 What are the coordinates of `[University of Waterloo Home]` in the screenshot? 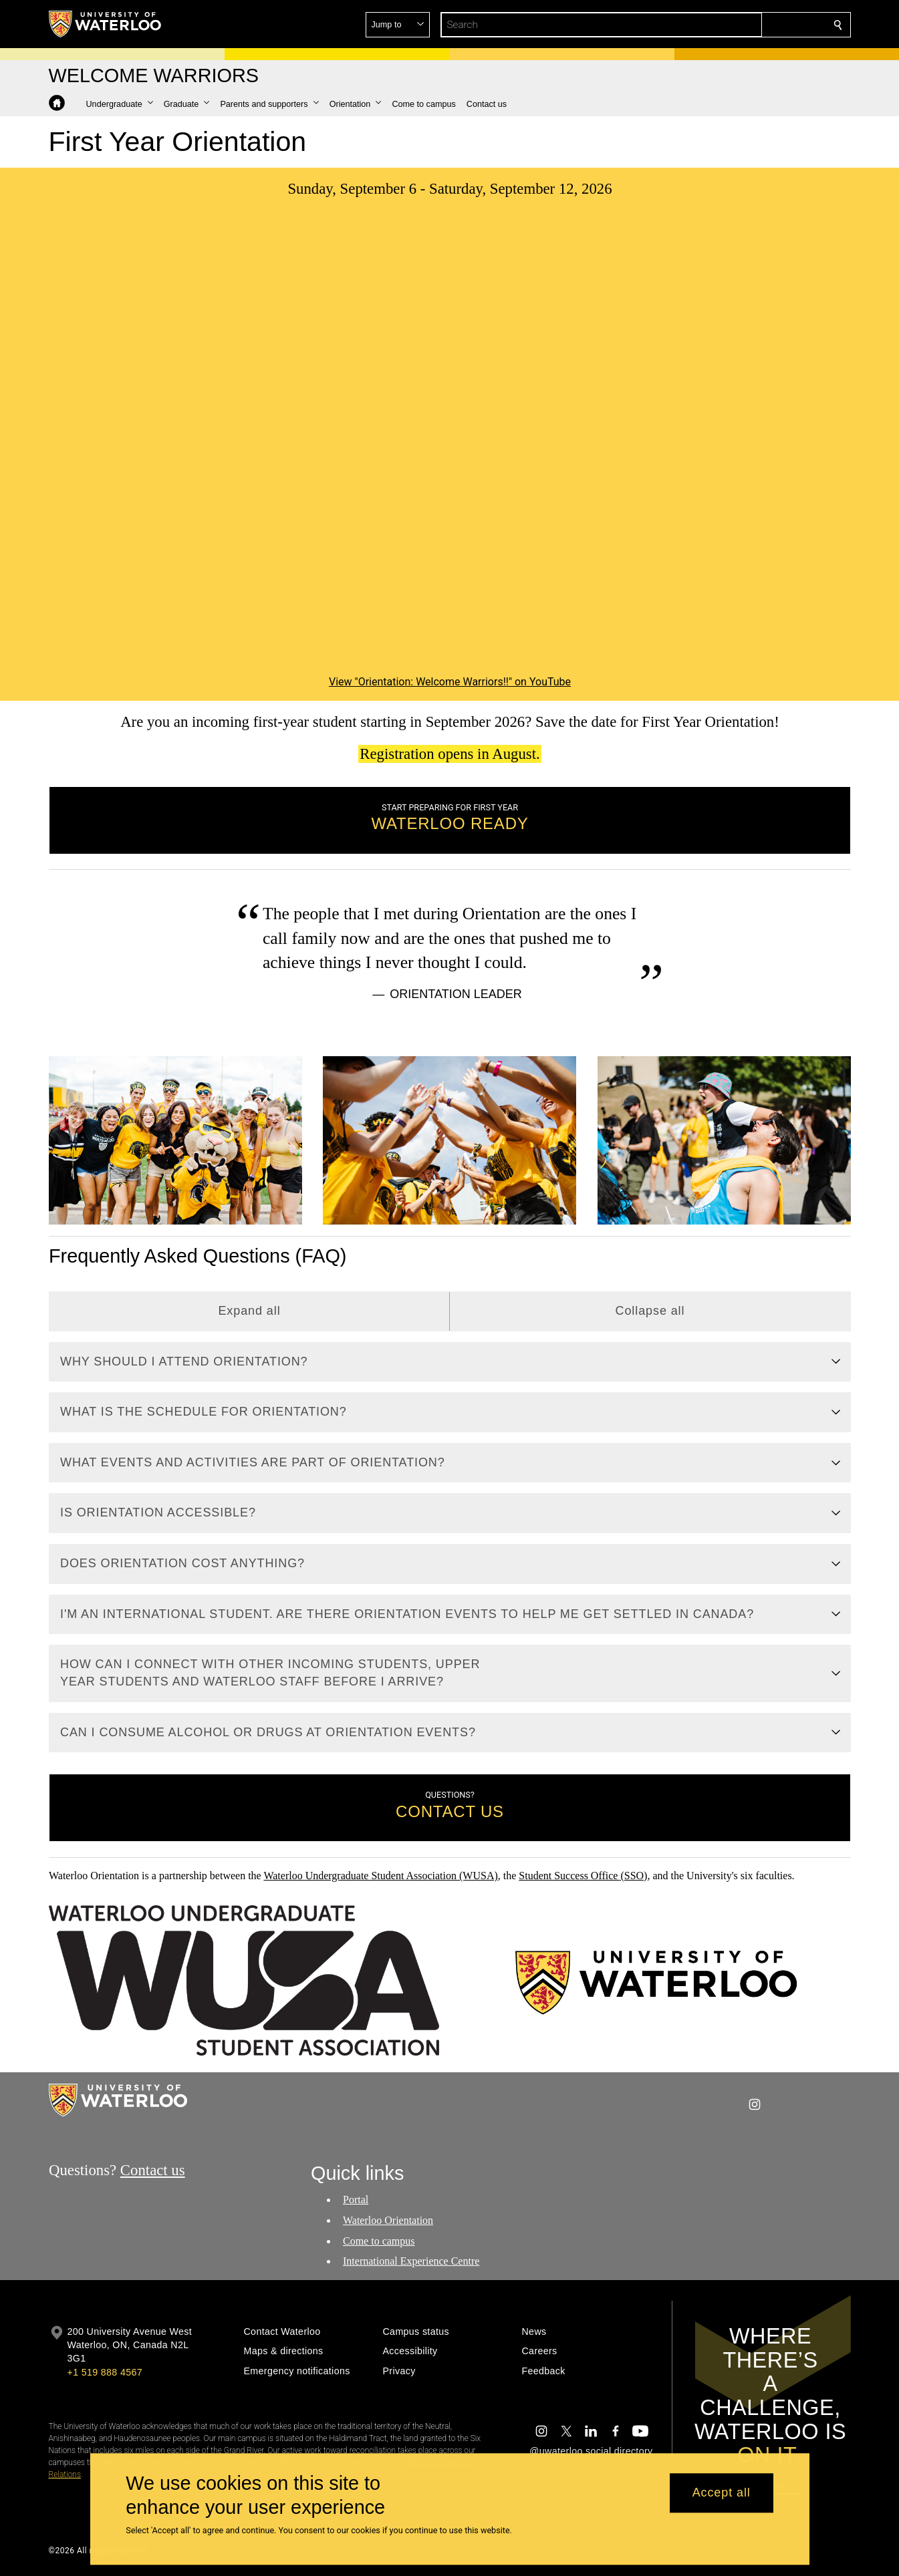 It's located at (105, 24).